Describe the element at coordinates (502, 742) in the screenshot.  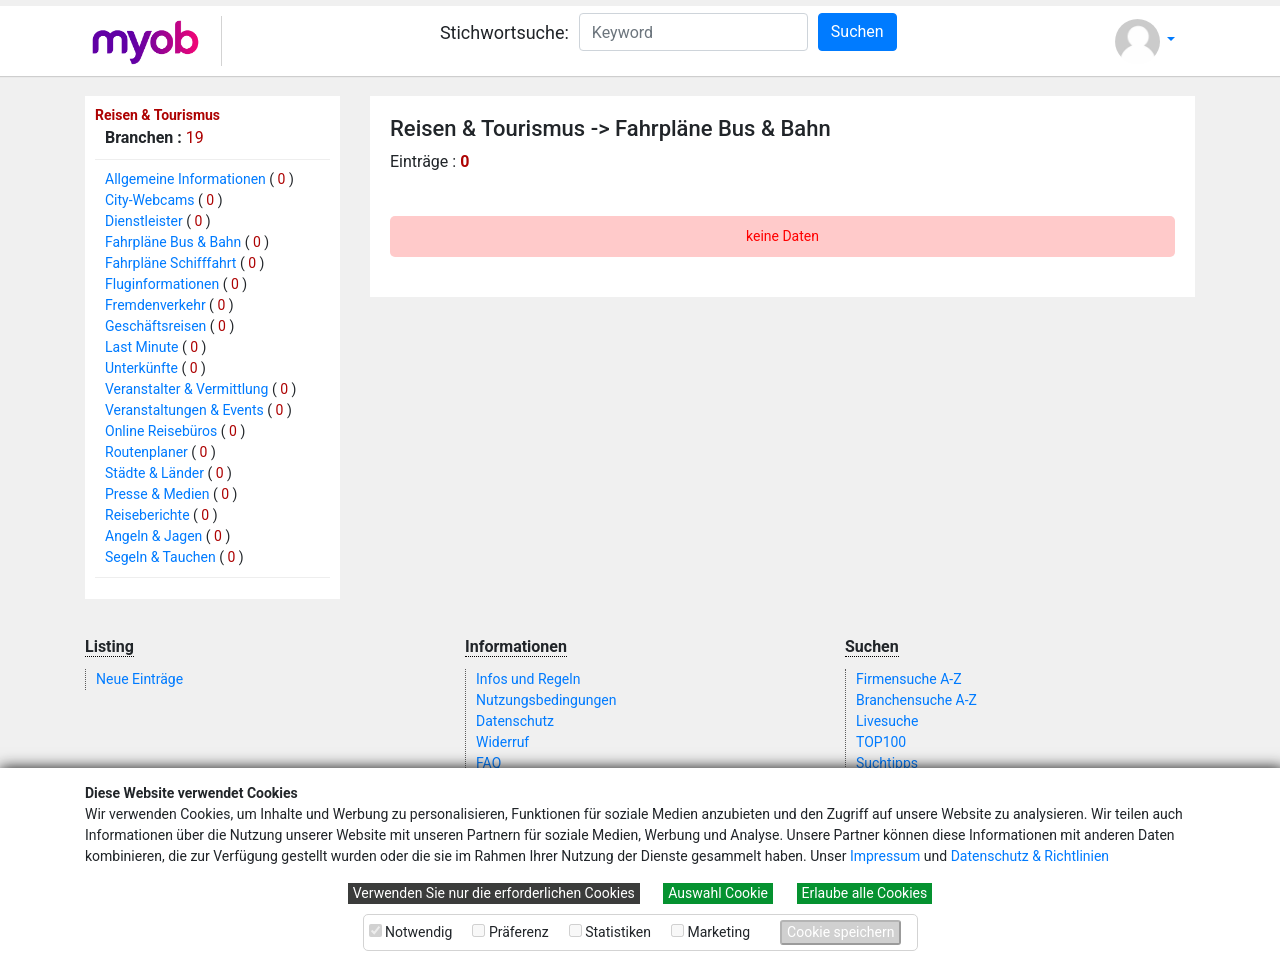
I see `Widerruf` at that location.